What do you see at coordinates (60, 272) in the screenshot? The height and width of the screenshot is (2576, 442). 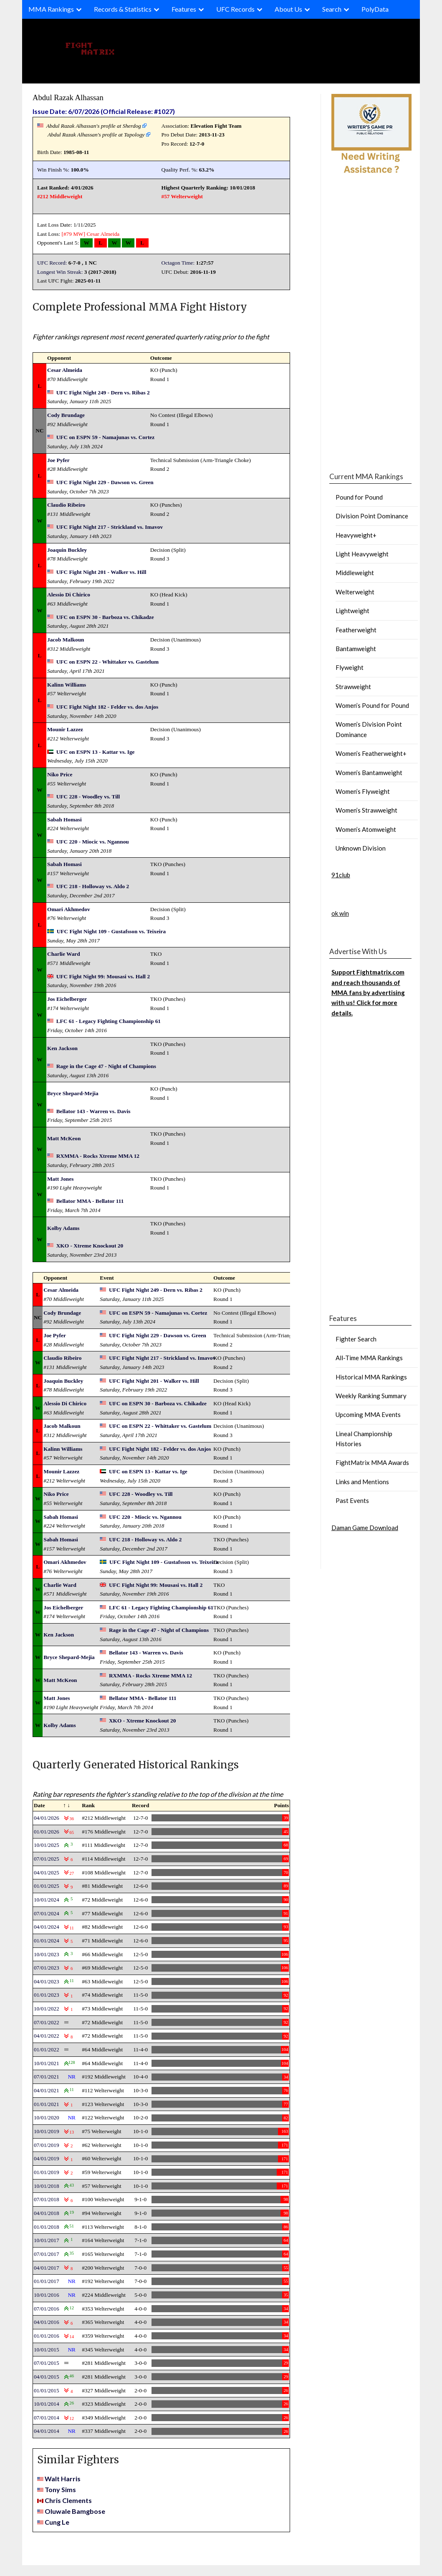 I see `Longest Win Streak:` at bounding box center [60, 272].